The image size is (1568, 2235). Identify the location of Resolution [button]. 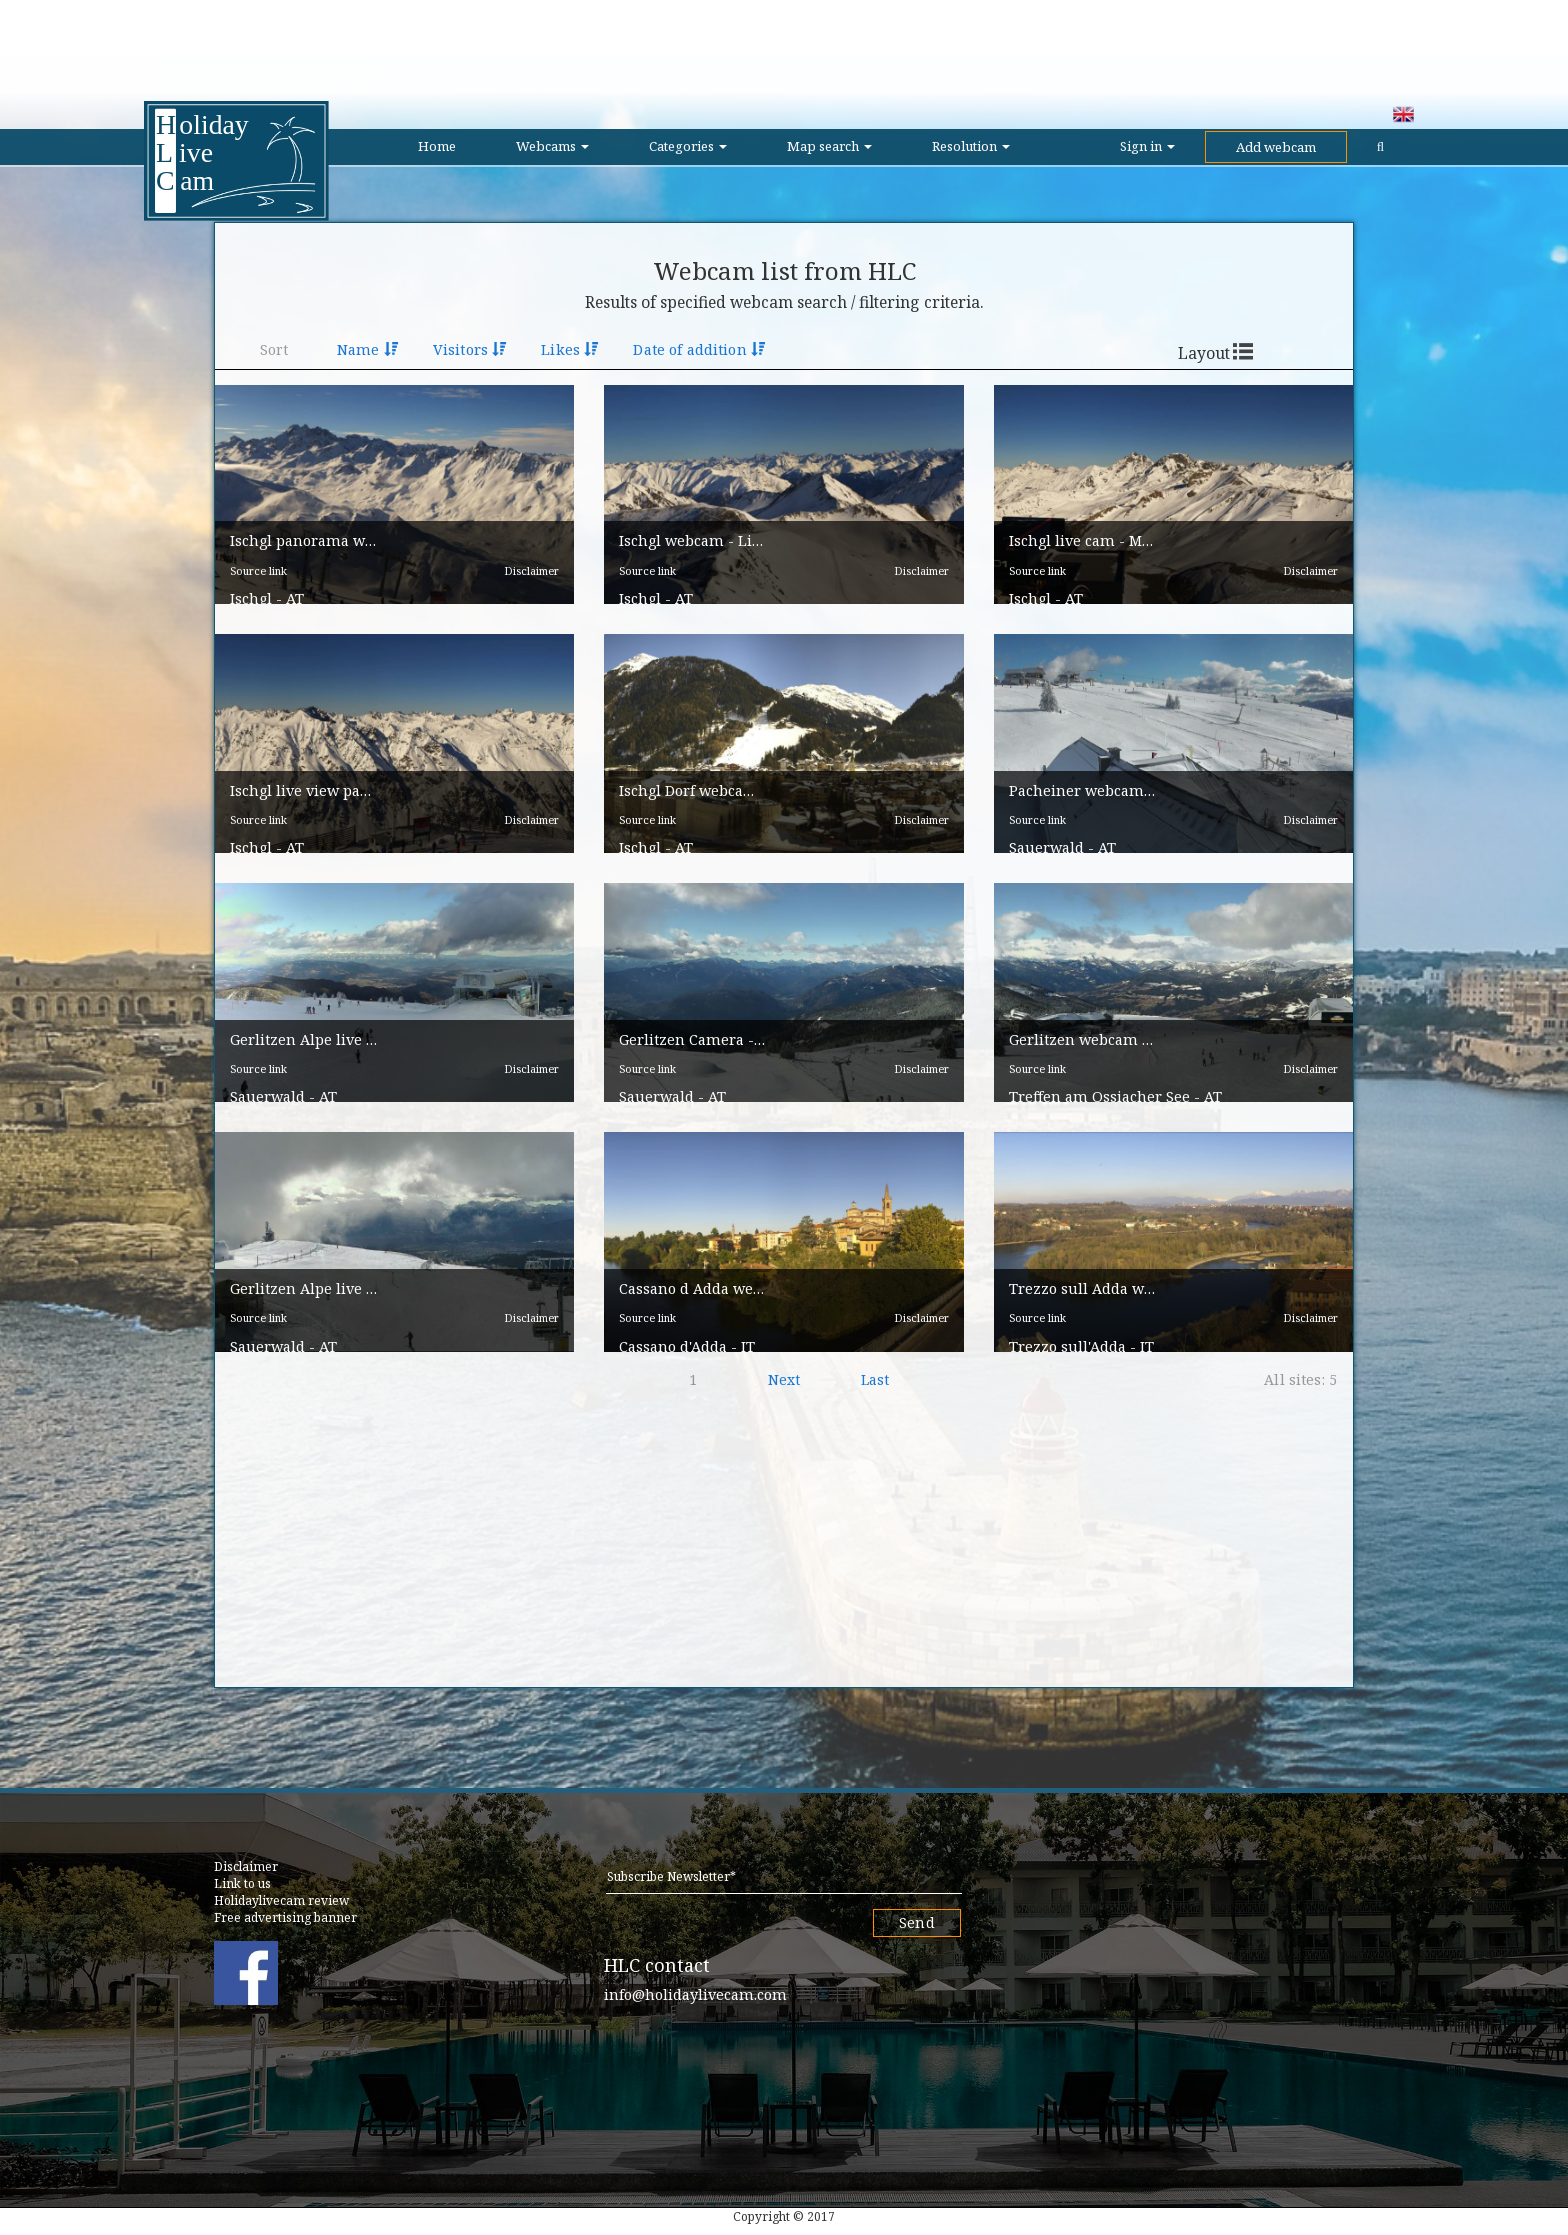
(971, 146).